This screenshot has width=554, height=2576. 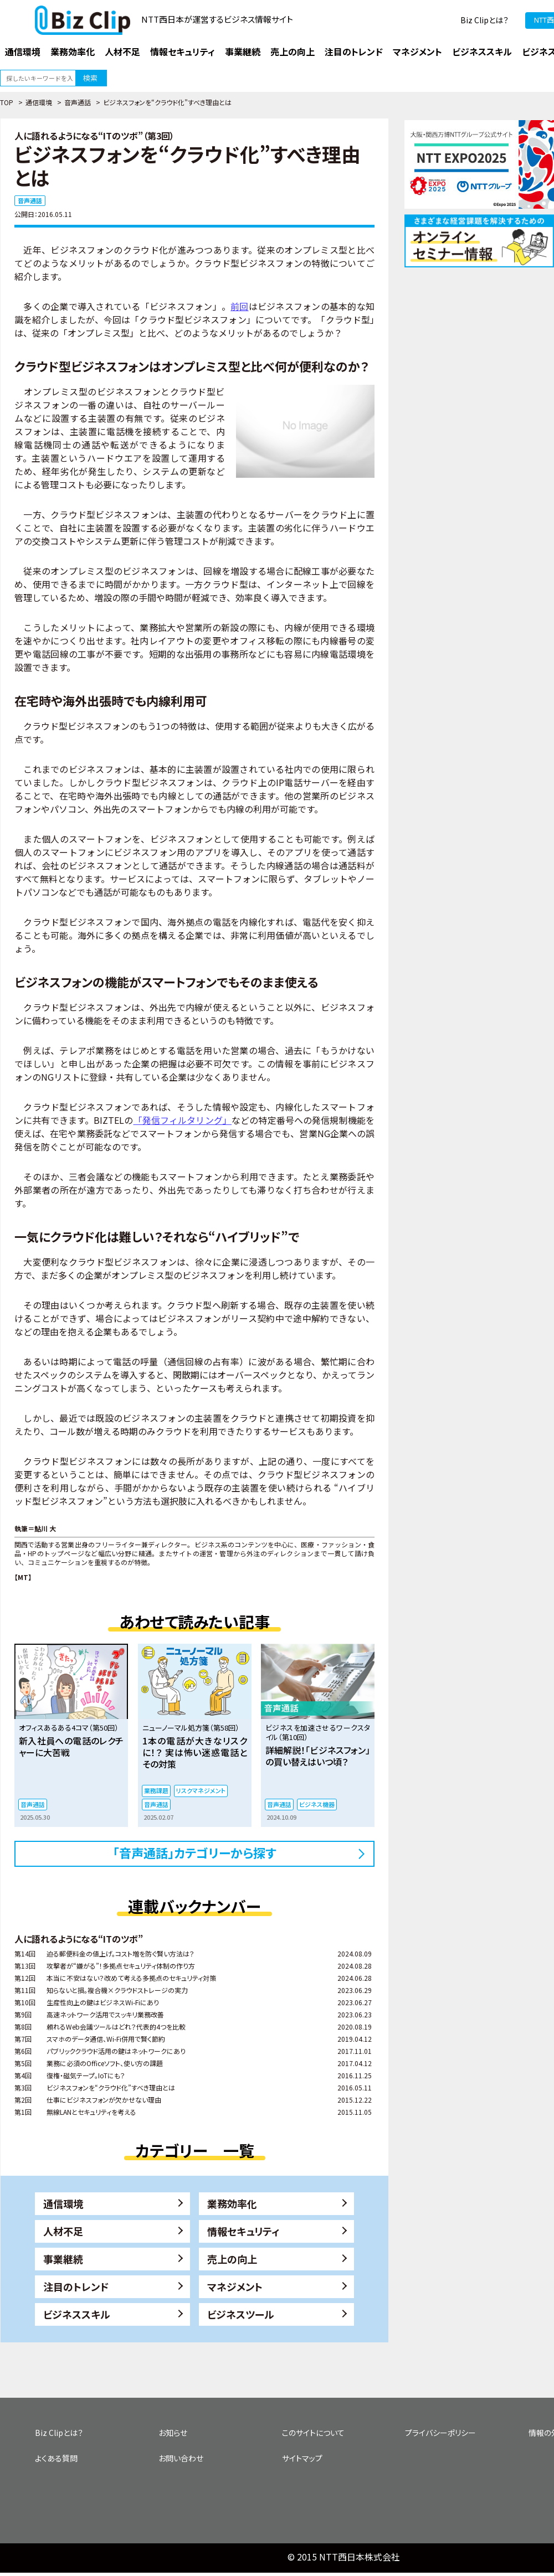 I want to click on 「発信フィルタリング」, so click(x=183, y=1120).